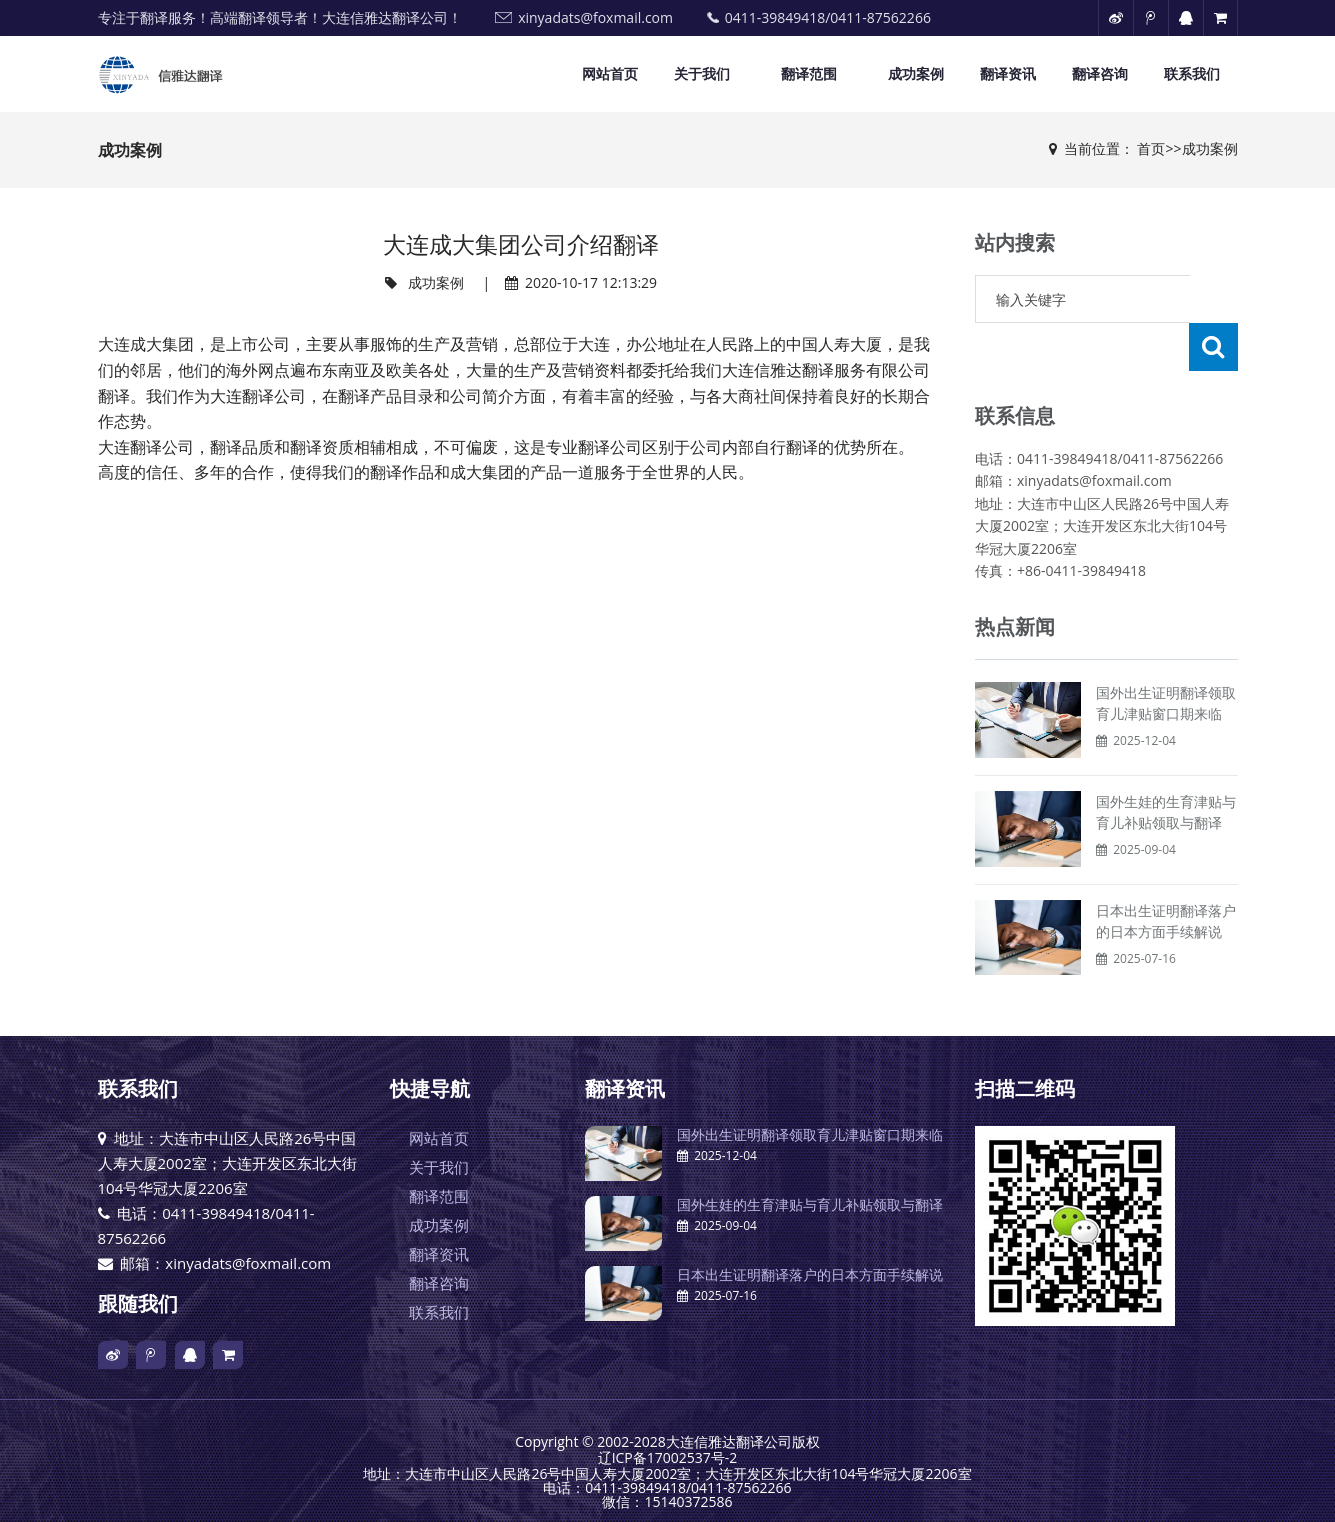  What do you see at coordinates (610, 73) in the screenshot?
I see `网站首页` at bounding box center [610, 73].